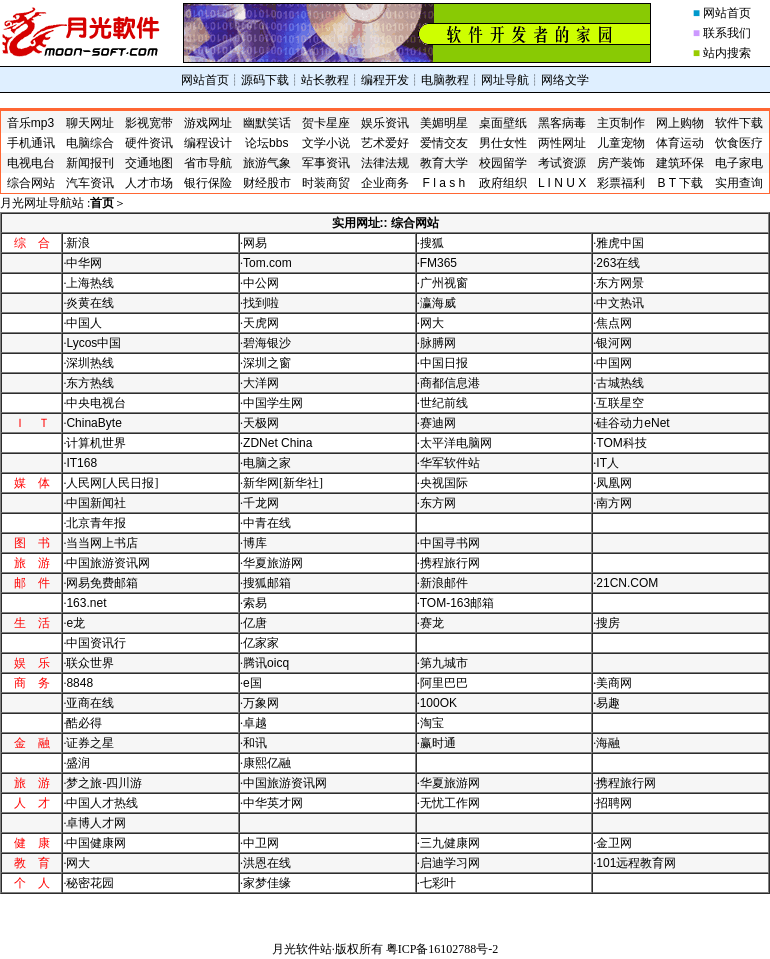  What do you see at coordinates (680, 143) in the screenshot?
I see `体育运动` at bounding box center [680, 143].